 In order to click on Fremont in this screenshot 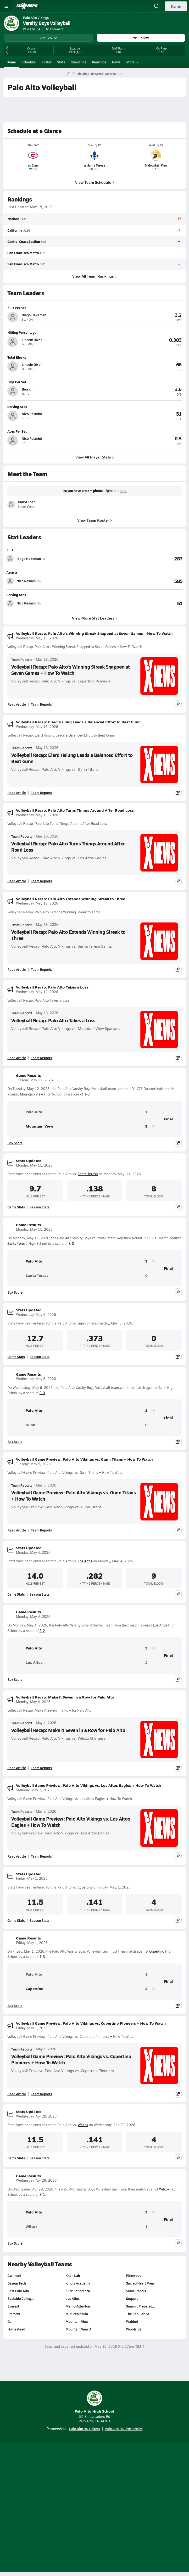, I will do `click(13, 2313)`.